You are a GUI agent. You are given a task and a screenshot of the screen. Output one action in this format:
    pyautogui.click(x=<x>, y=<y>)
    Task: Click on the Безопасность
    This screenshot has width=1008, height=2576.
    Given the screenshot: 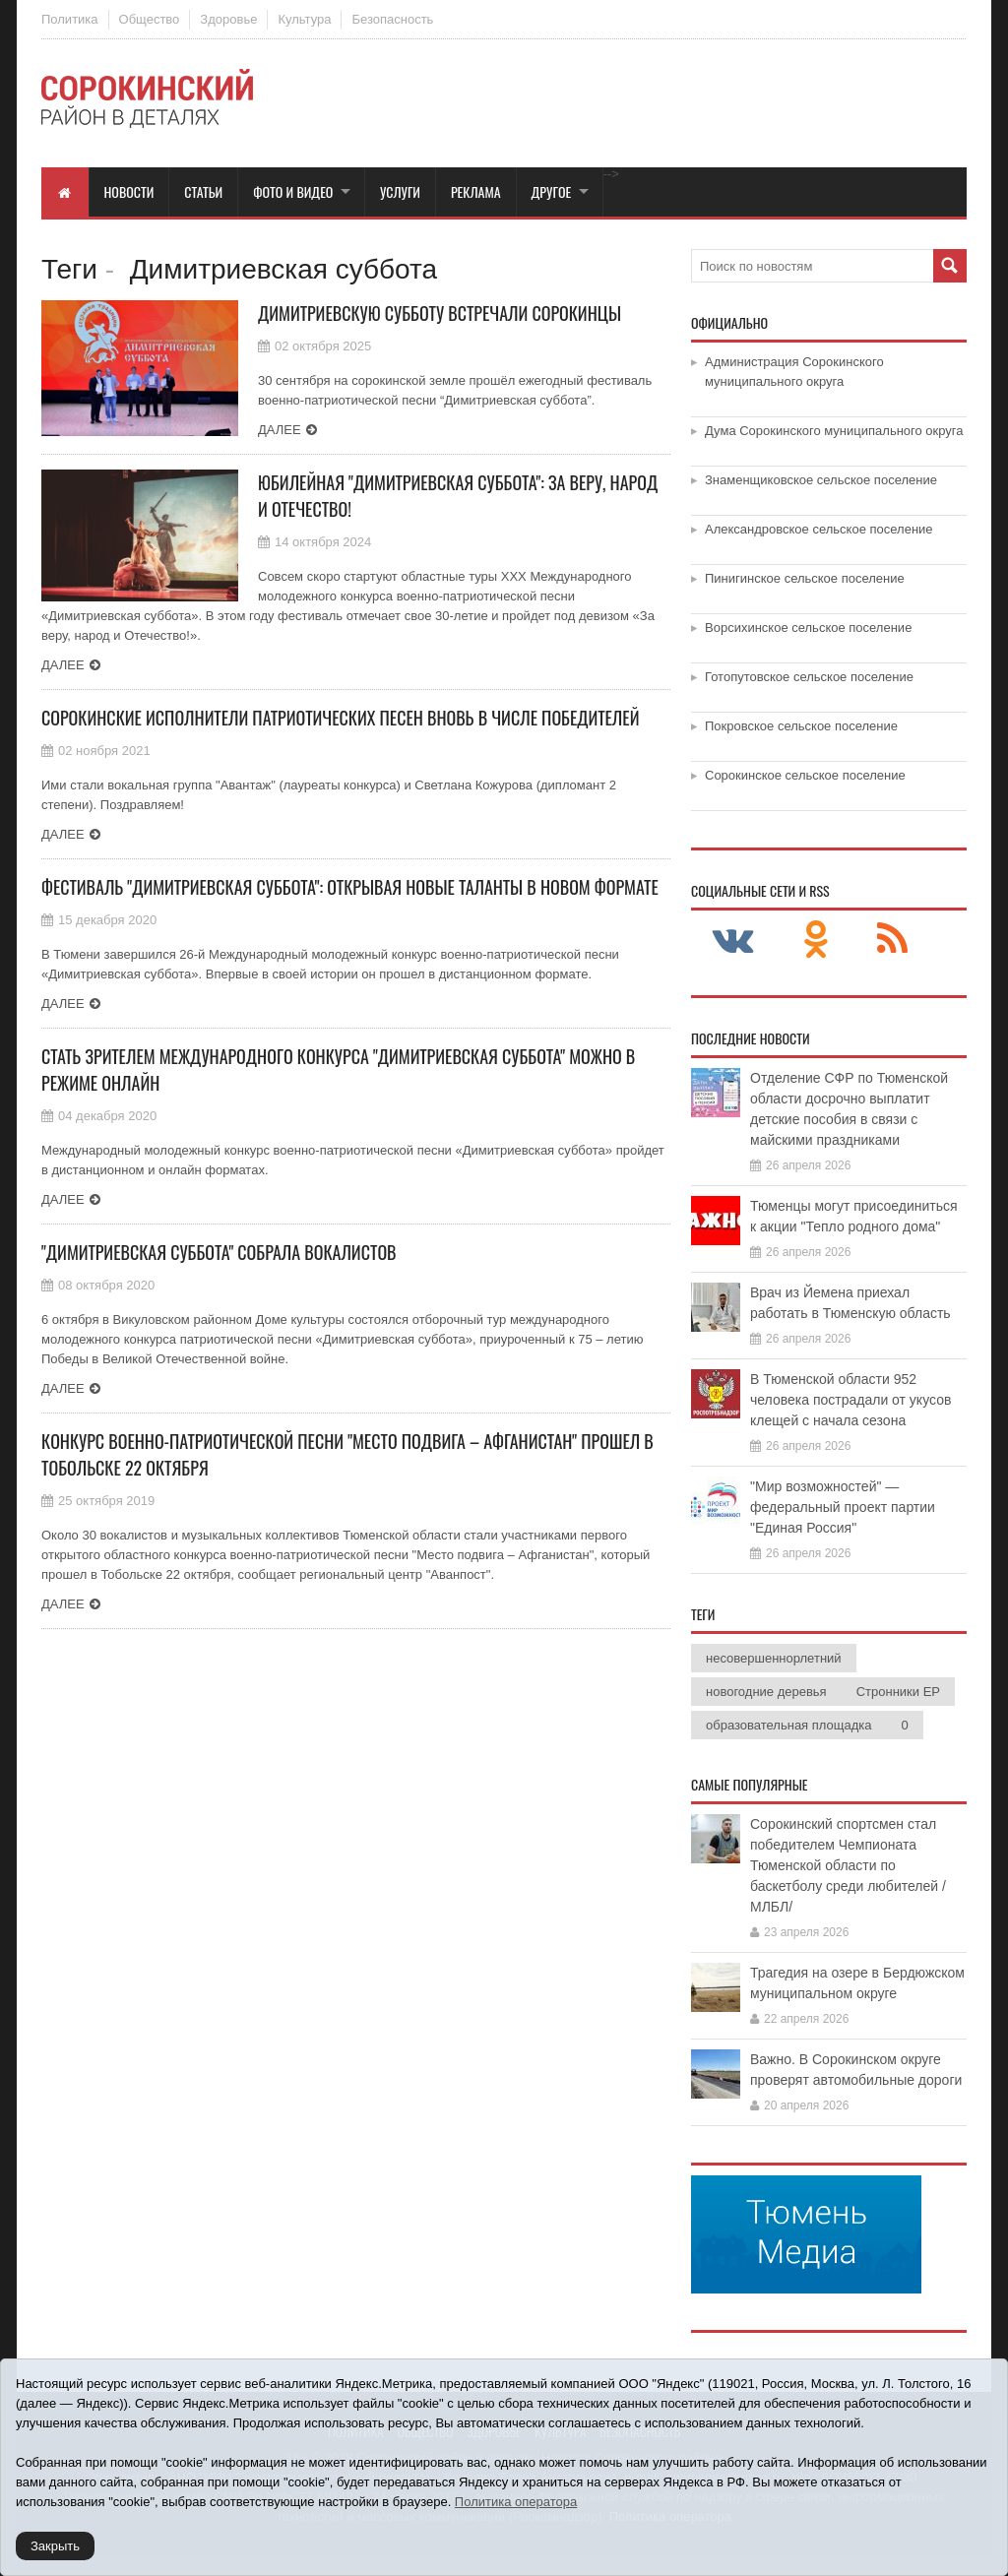 What is the action you would take?
    pyautogui.click(x=392, y=19)
    